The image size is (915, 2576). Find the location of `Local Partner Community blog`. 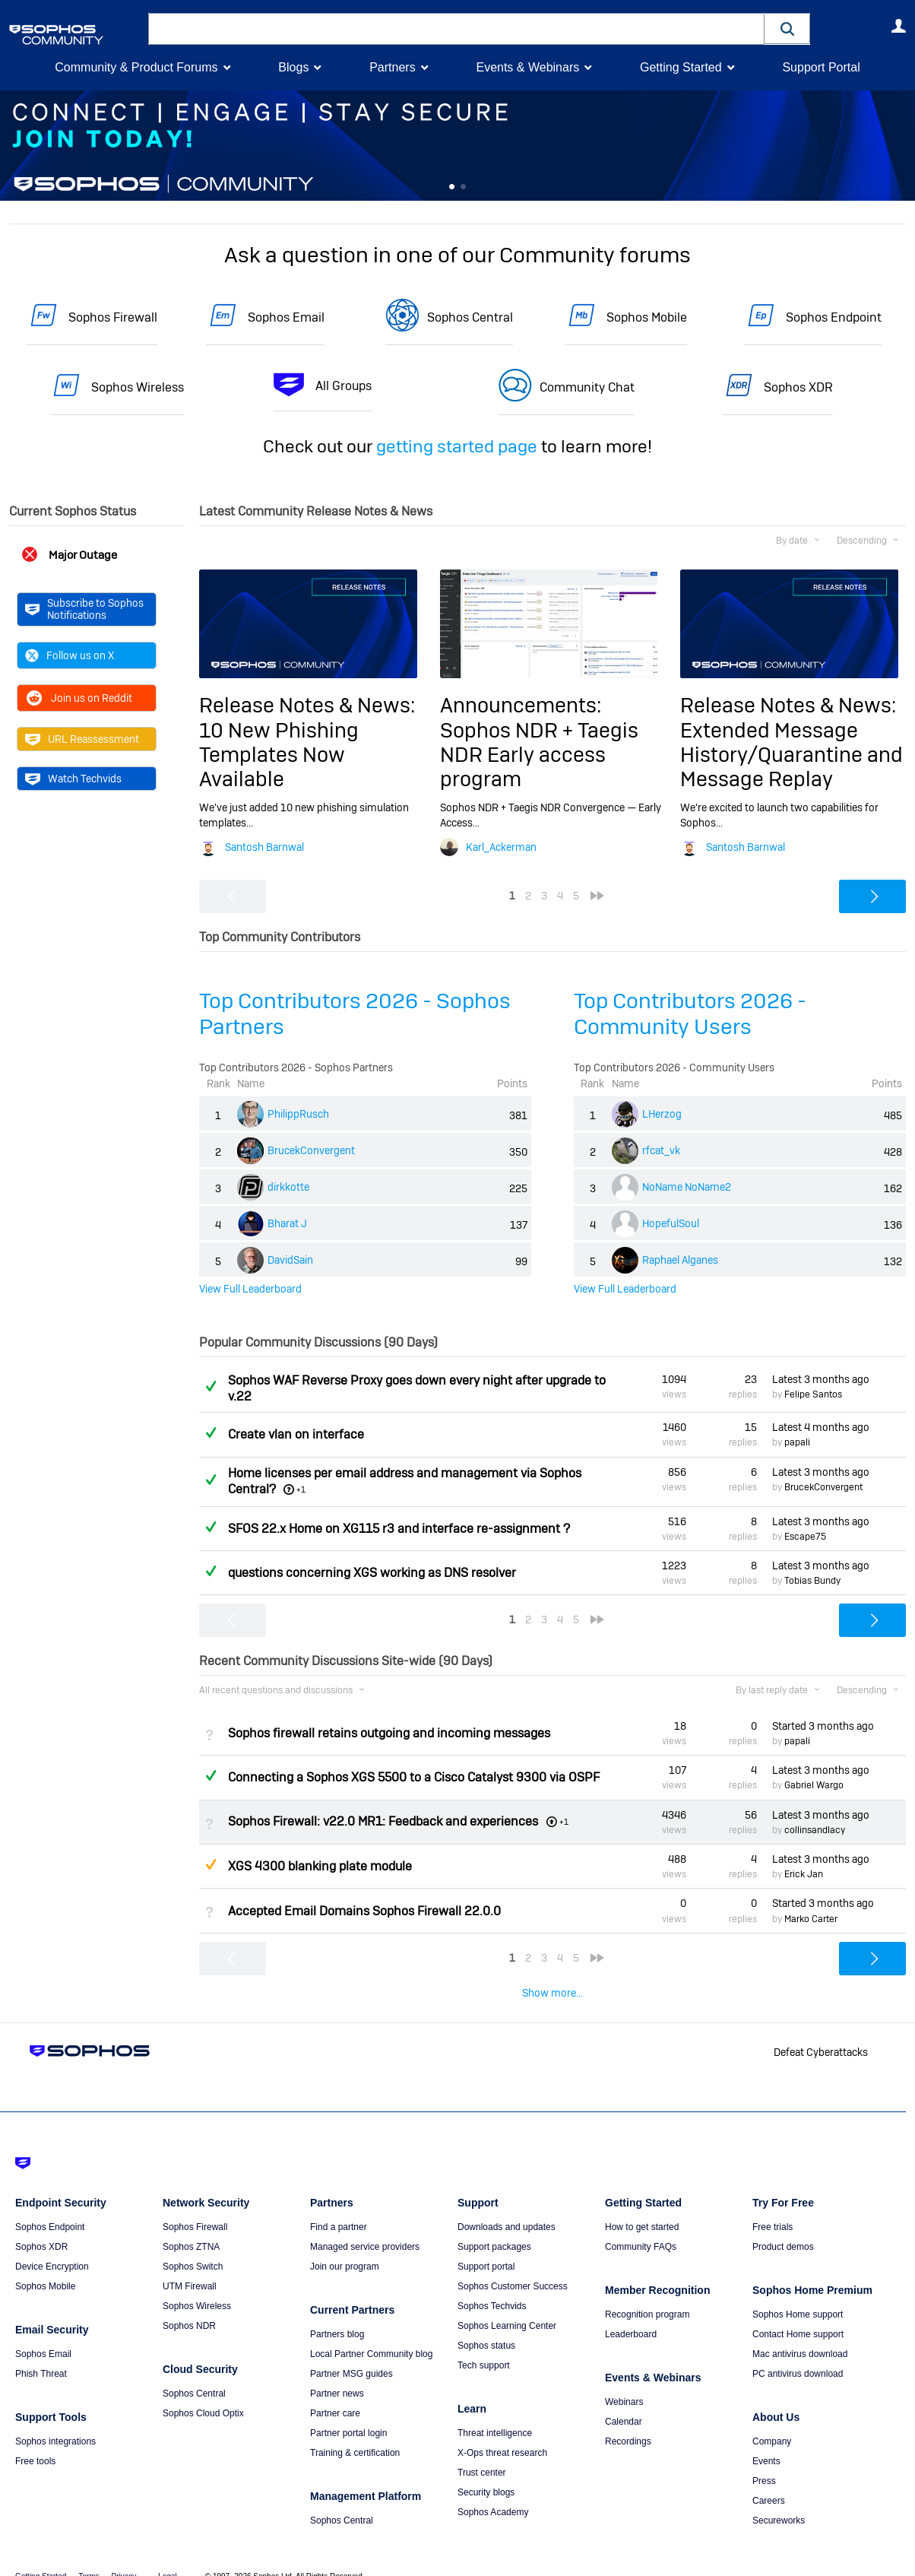

Local Partner Community blog is located at coordinates (371, 2332).